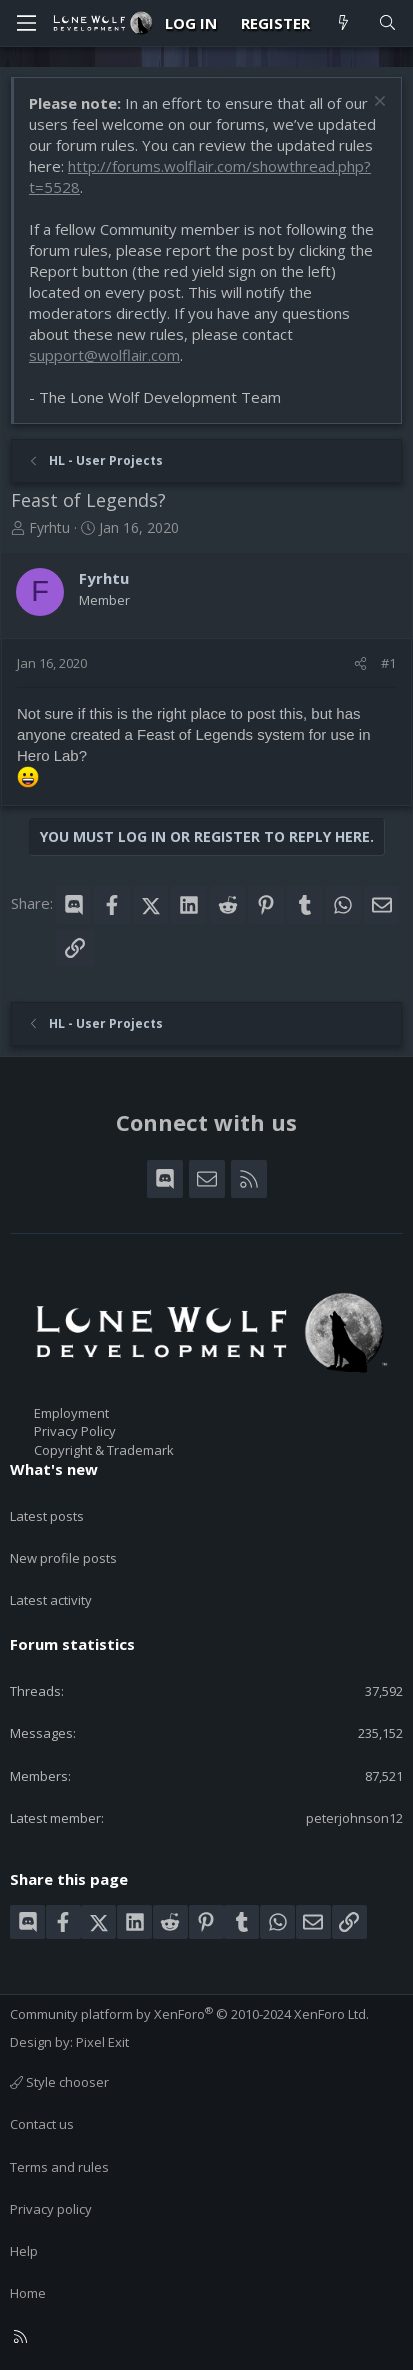  Describe the element at coordinates (102, 2042) in the screenshot. I see `Pixel Exit` at that location.